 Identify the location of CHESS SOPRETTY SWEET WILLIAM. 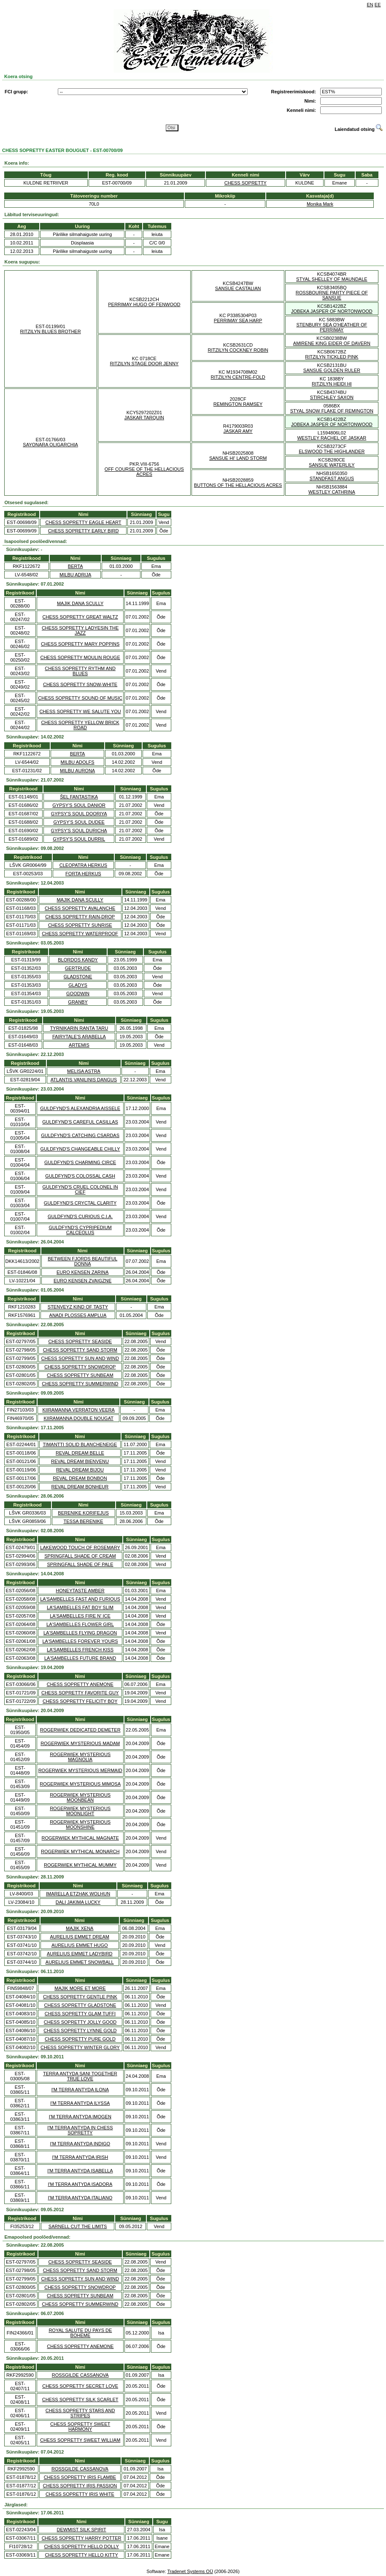
(80, 2440).